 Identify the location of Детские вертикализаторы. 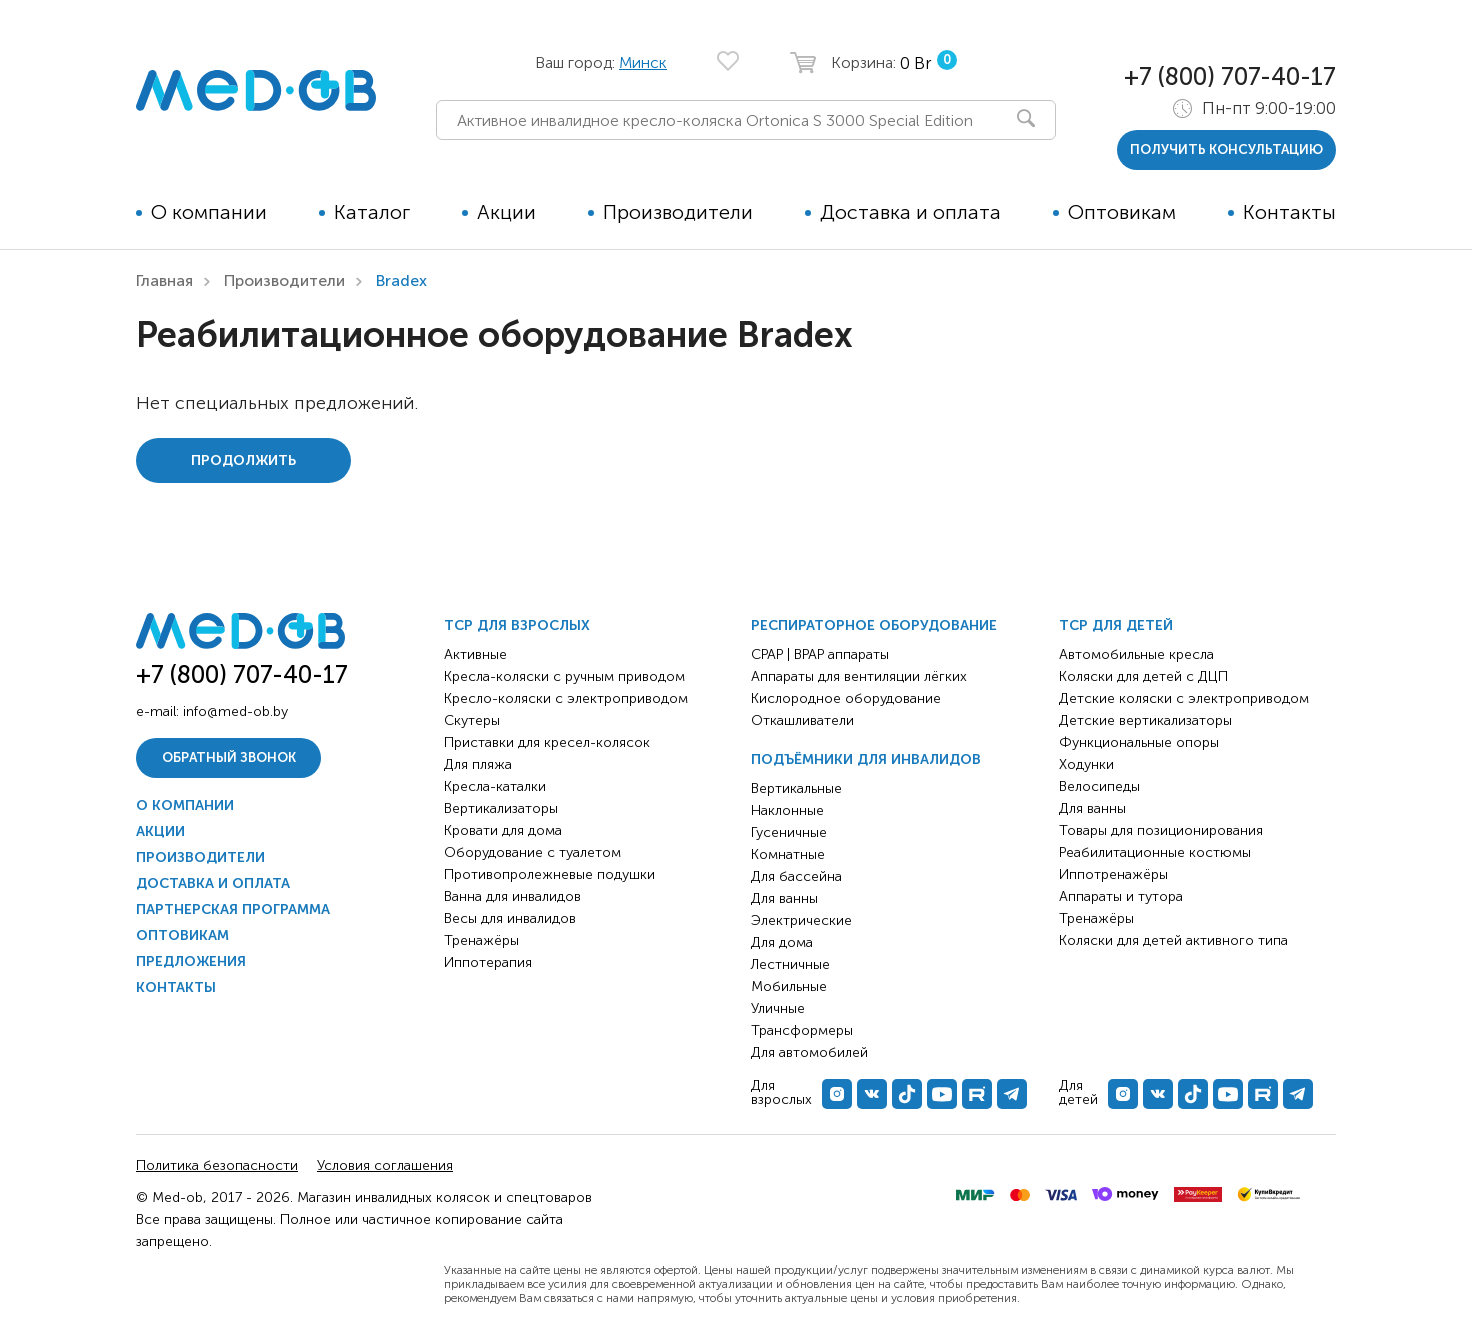
(1145, 720).